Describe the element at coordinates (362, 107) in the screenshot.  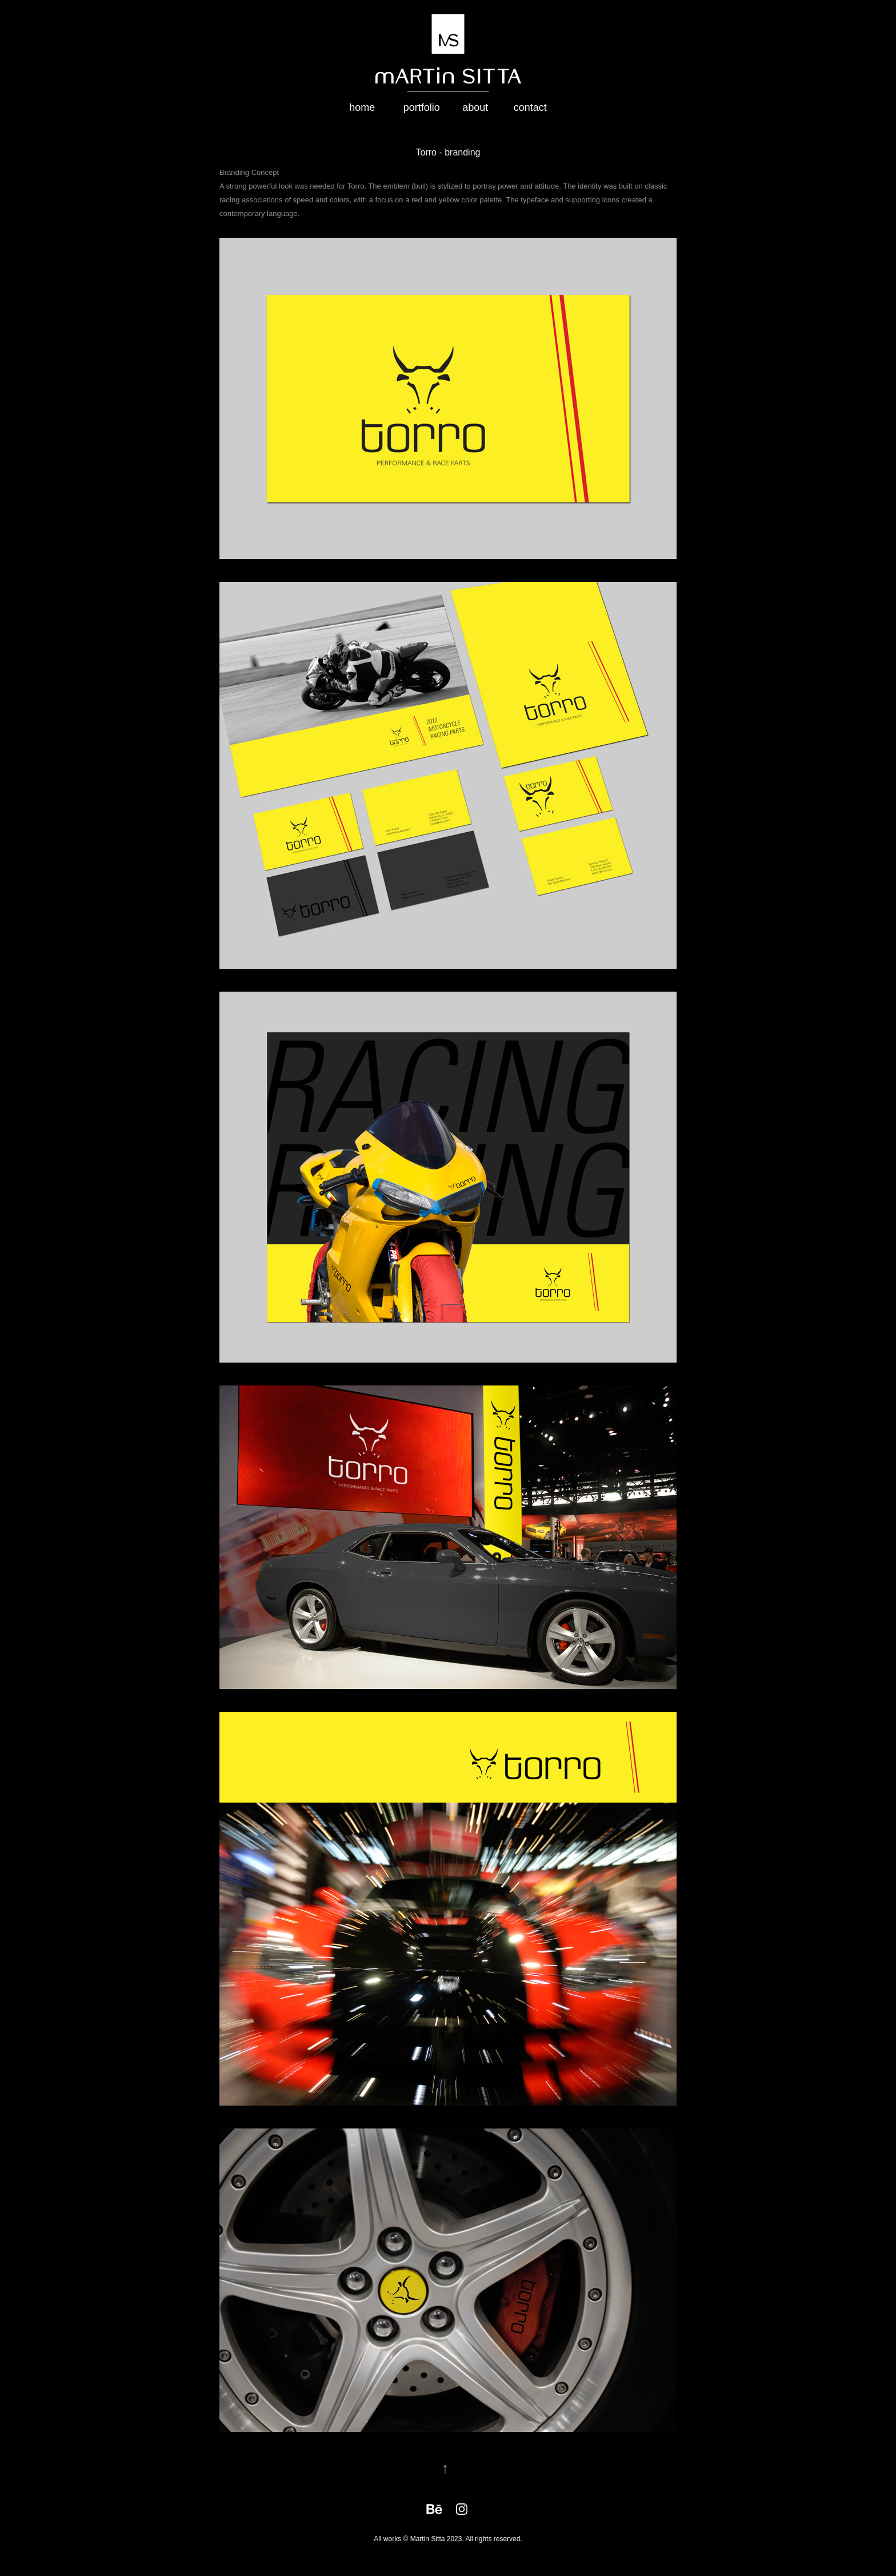
I see `home` at that location.